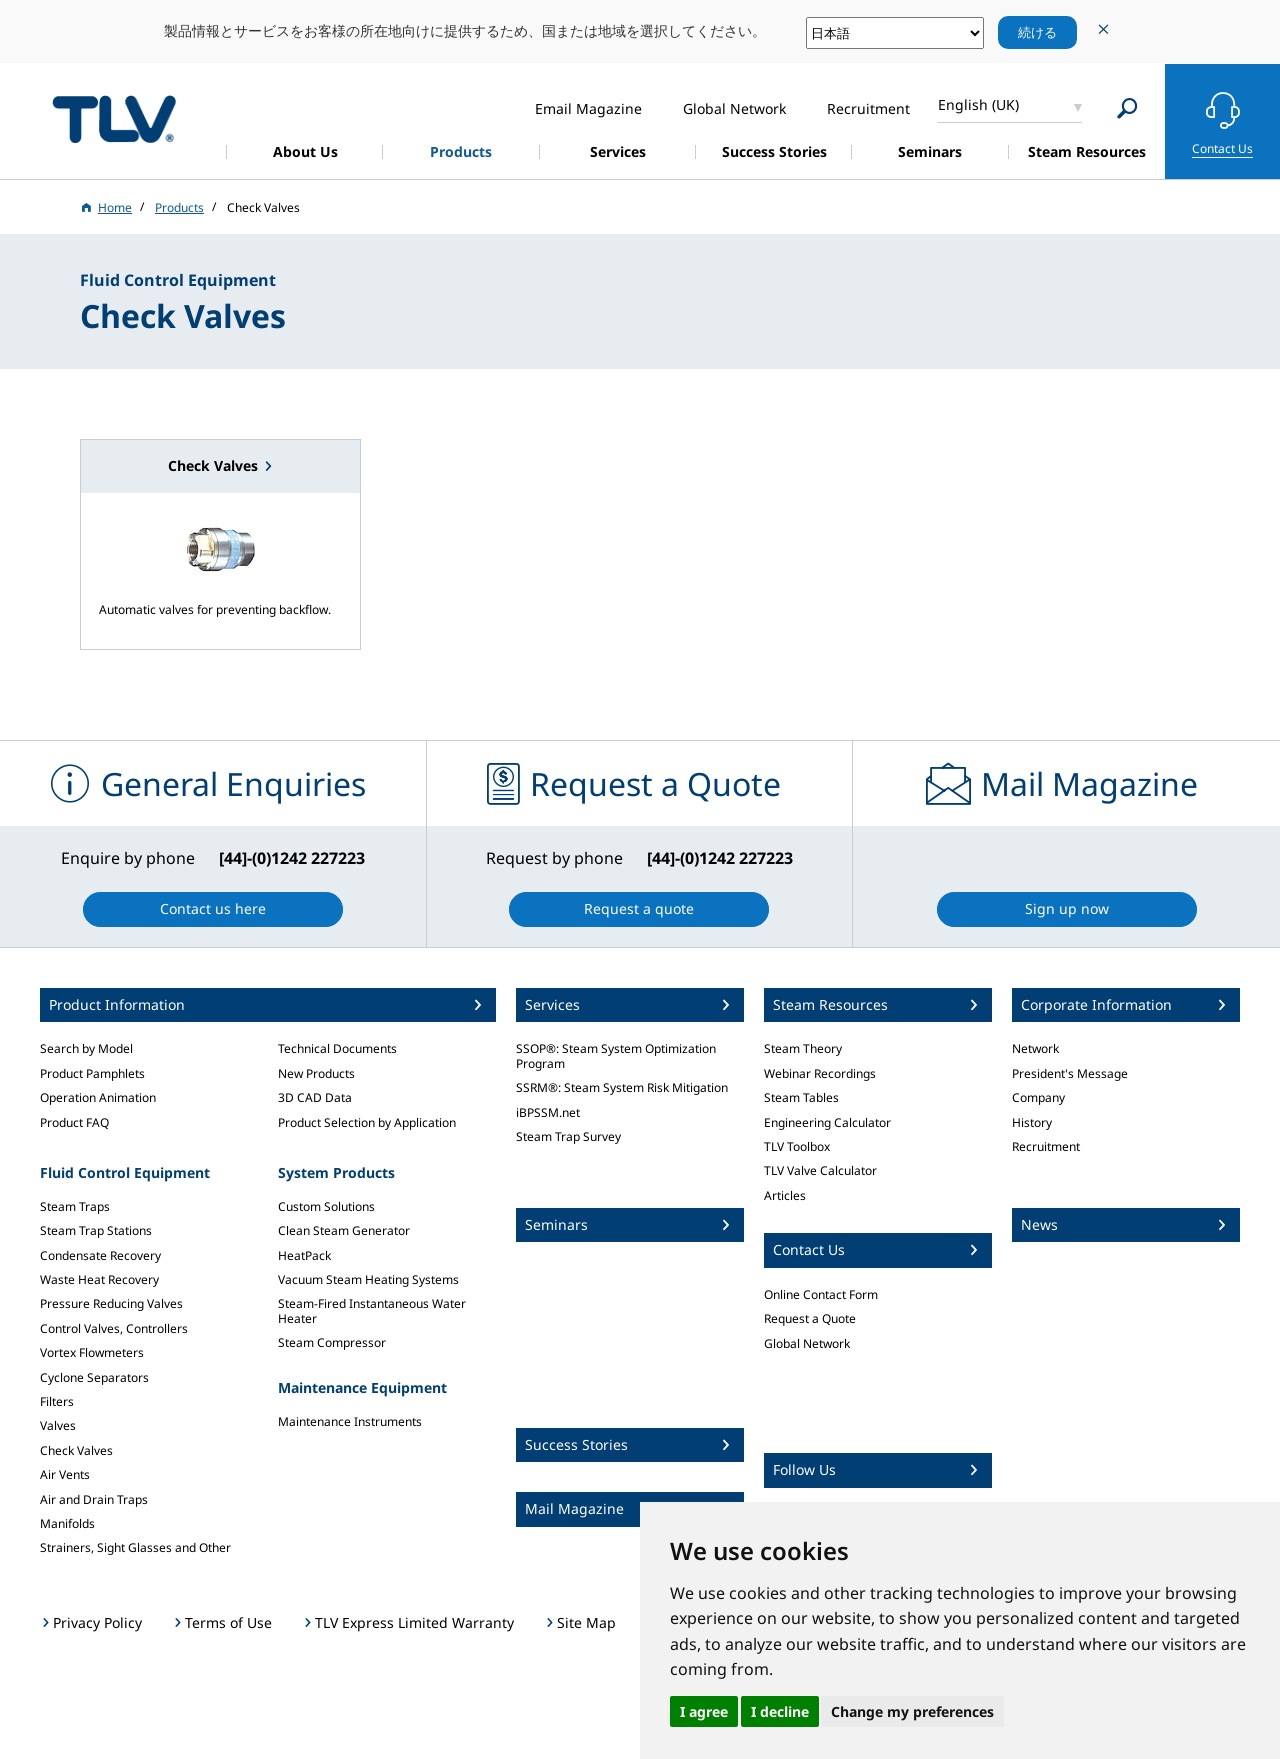 The image size is (1280, 1759). Describe the element at coordinates (1070, 1073) in the screenshot. I see `President's Message` at that location.